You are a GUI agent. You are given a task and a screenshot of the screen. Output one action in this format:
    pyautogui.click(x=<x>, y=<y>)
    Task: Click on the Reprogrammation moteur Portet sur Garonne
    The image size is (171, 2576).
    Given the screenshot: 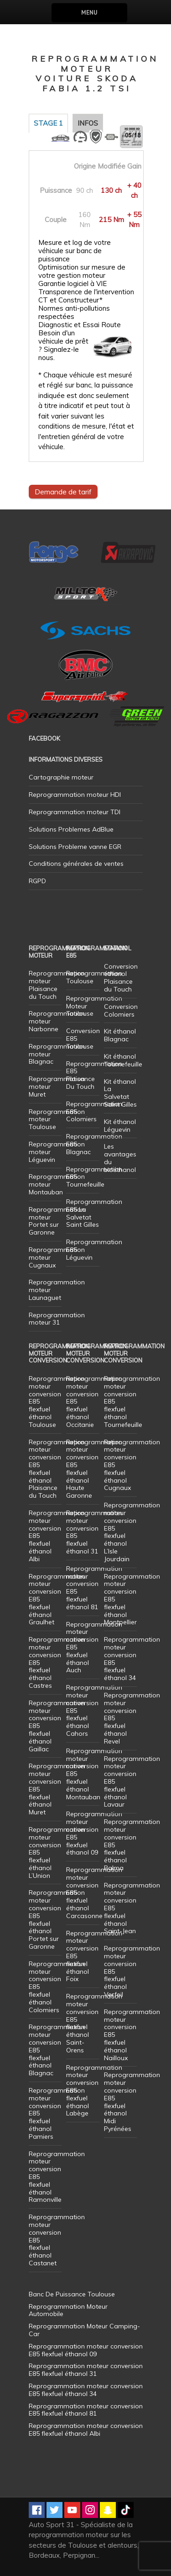 What is the action you would take?
    pyautogui.click(x=57, y=1220)
    